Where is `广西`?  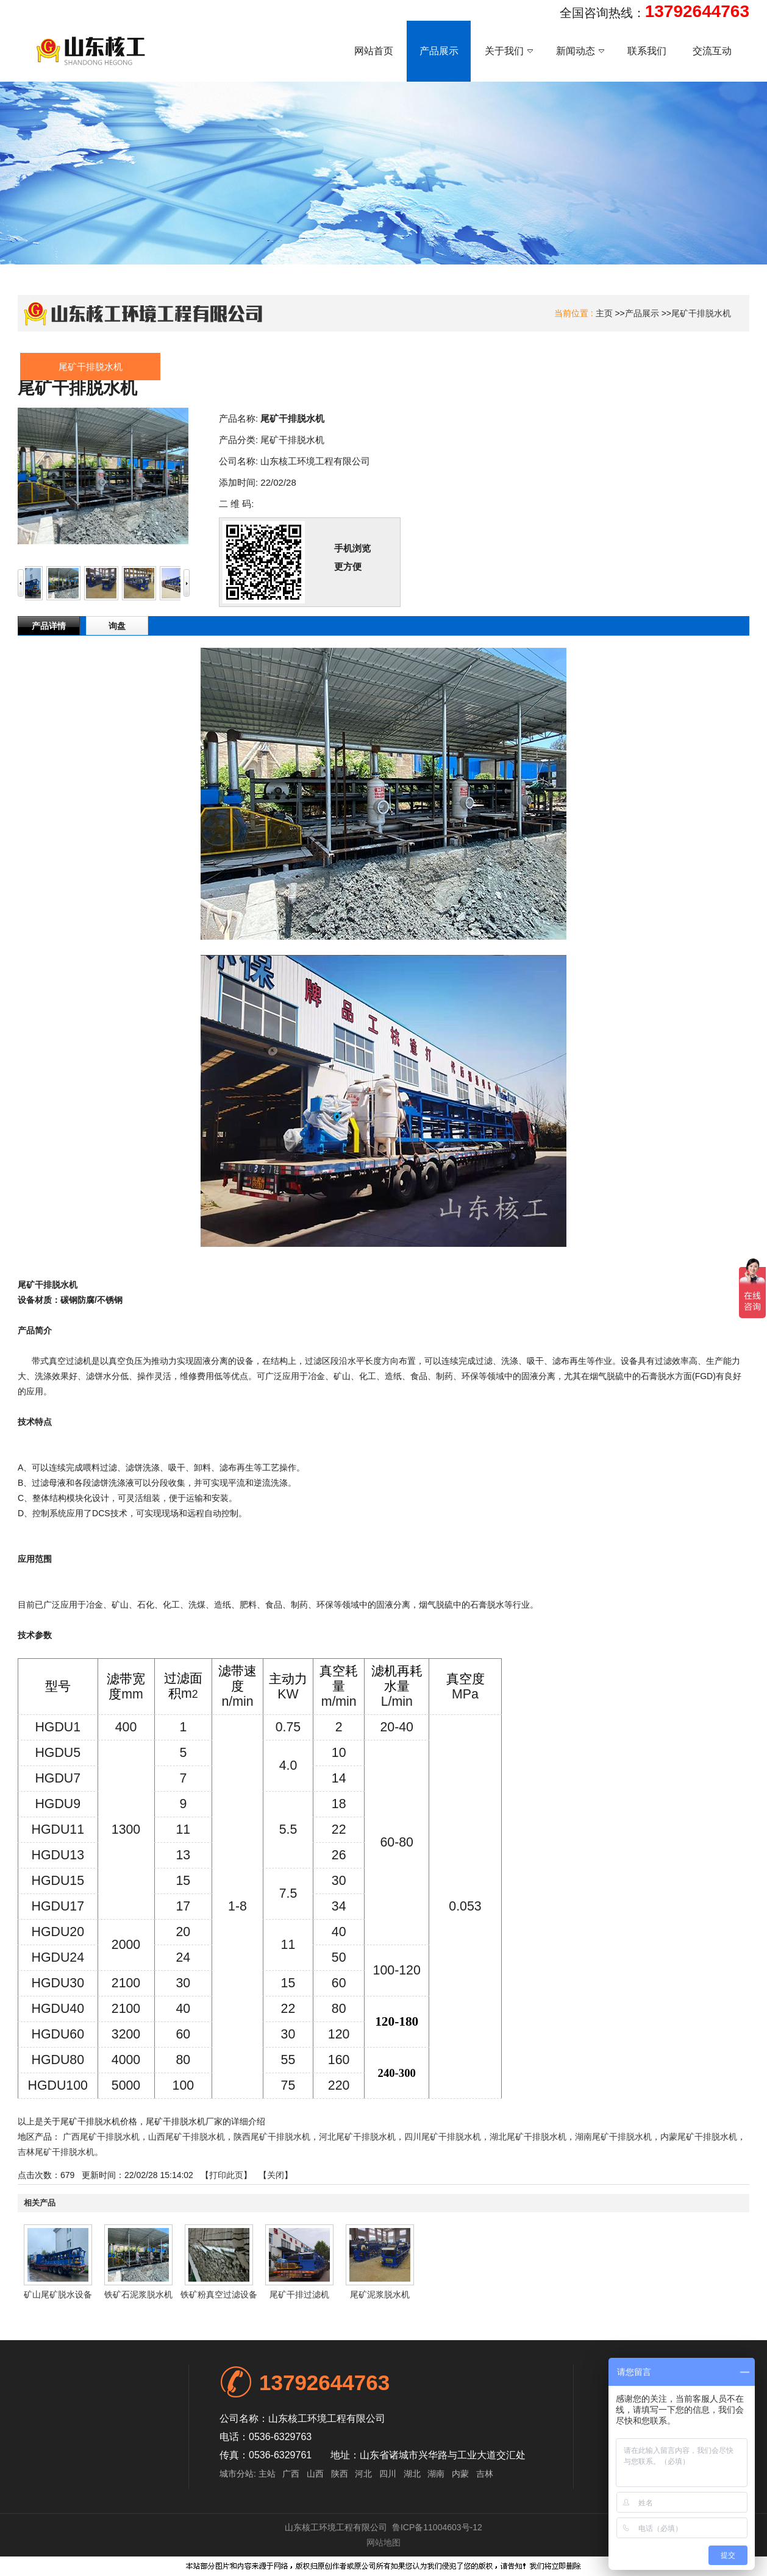
广西 is located at coordinates (290, 2473).